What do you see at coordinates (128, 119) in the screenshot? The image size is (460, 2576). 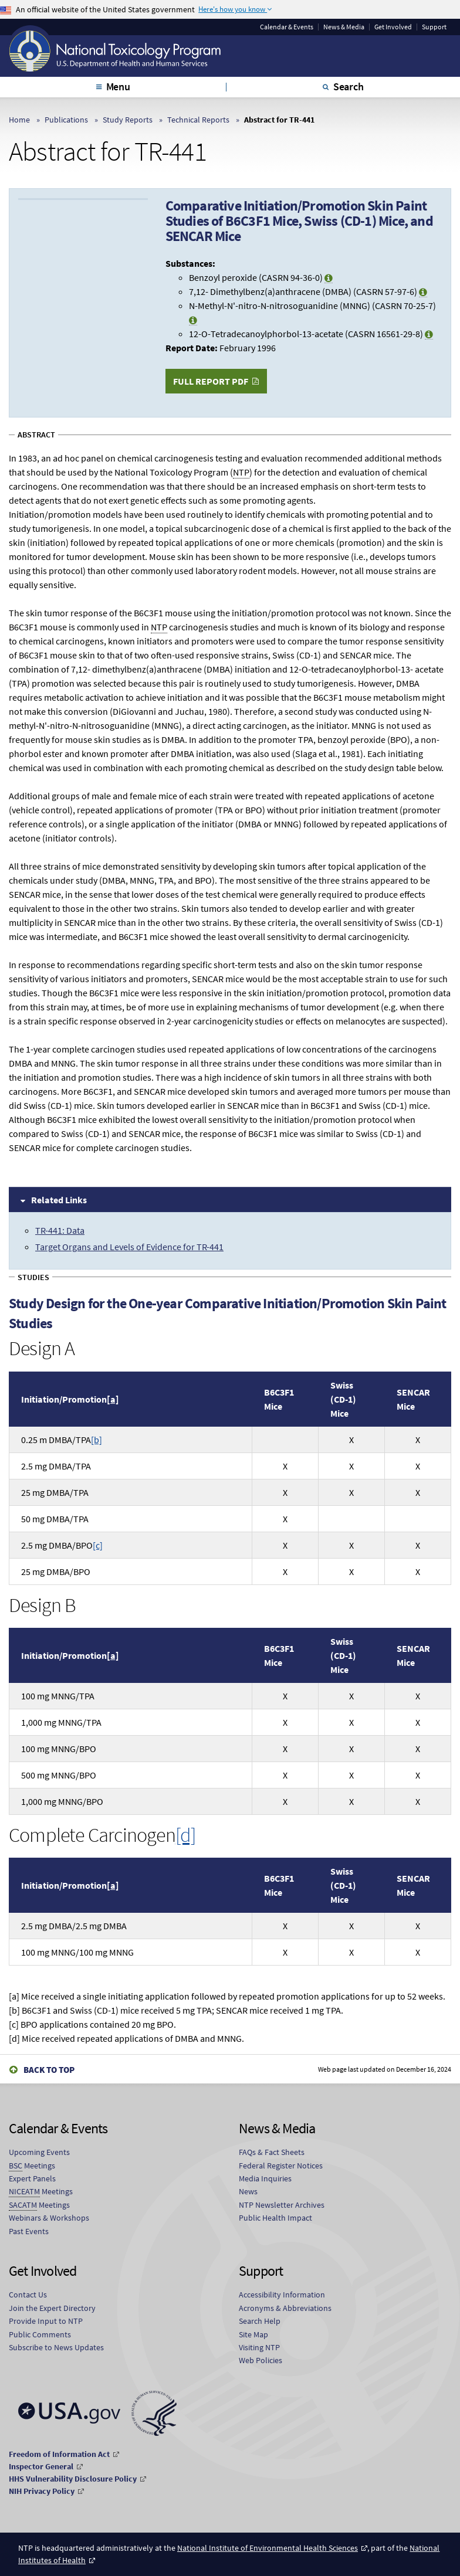 I see `Study Reports` at bounding box center [128, 119].